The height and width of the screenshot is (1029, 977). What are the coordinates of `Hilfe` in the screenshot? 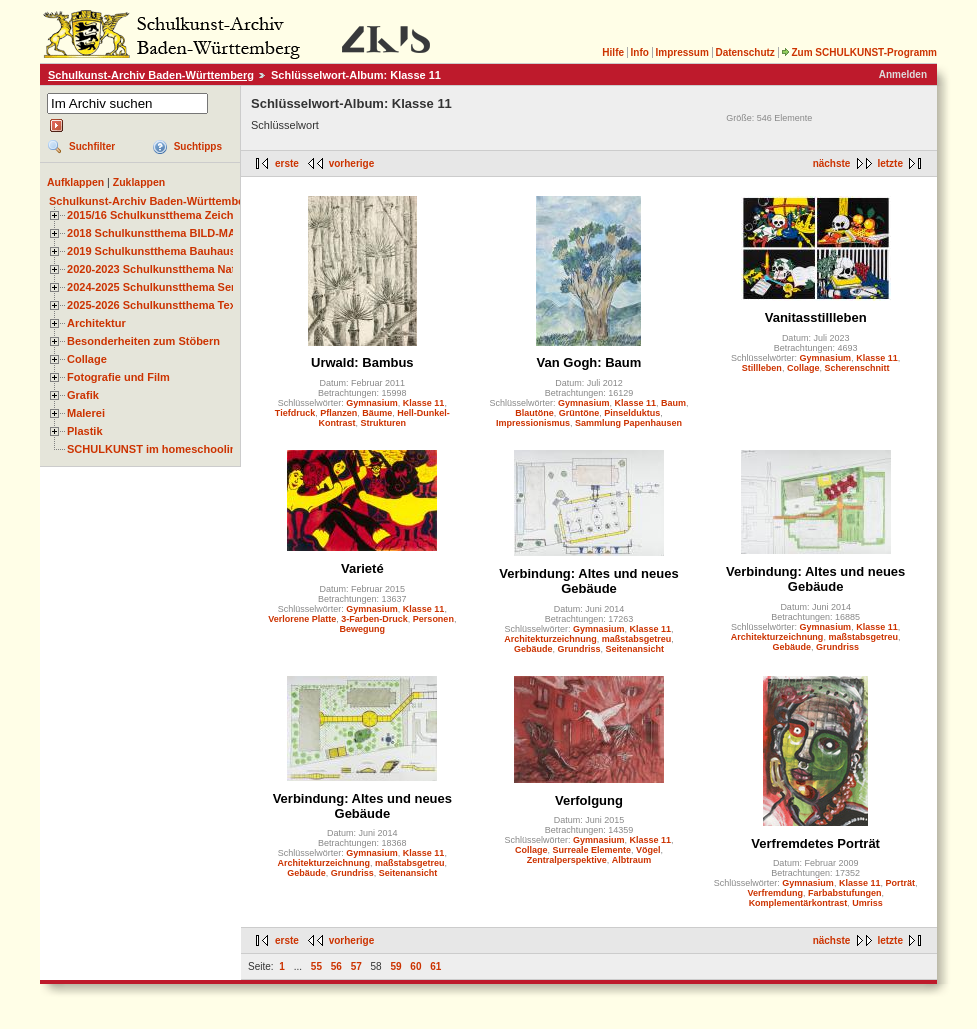 It's located at (613, 52).